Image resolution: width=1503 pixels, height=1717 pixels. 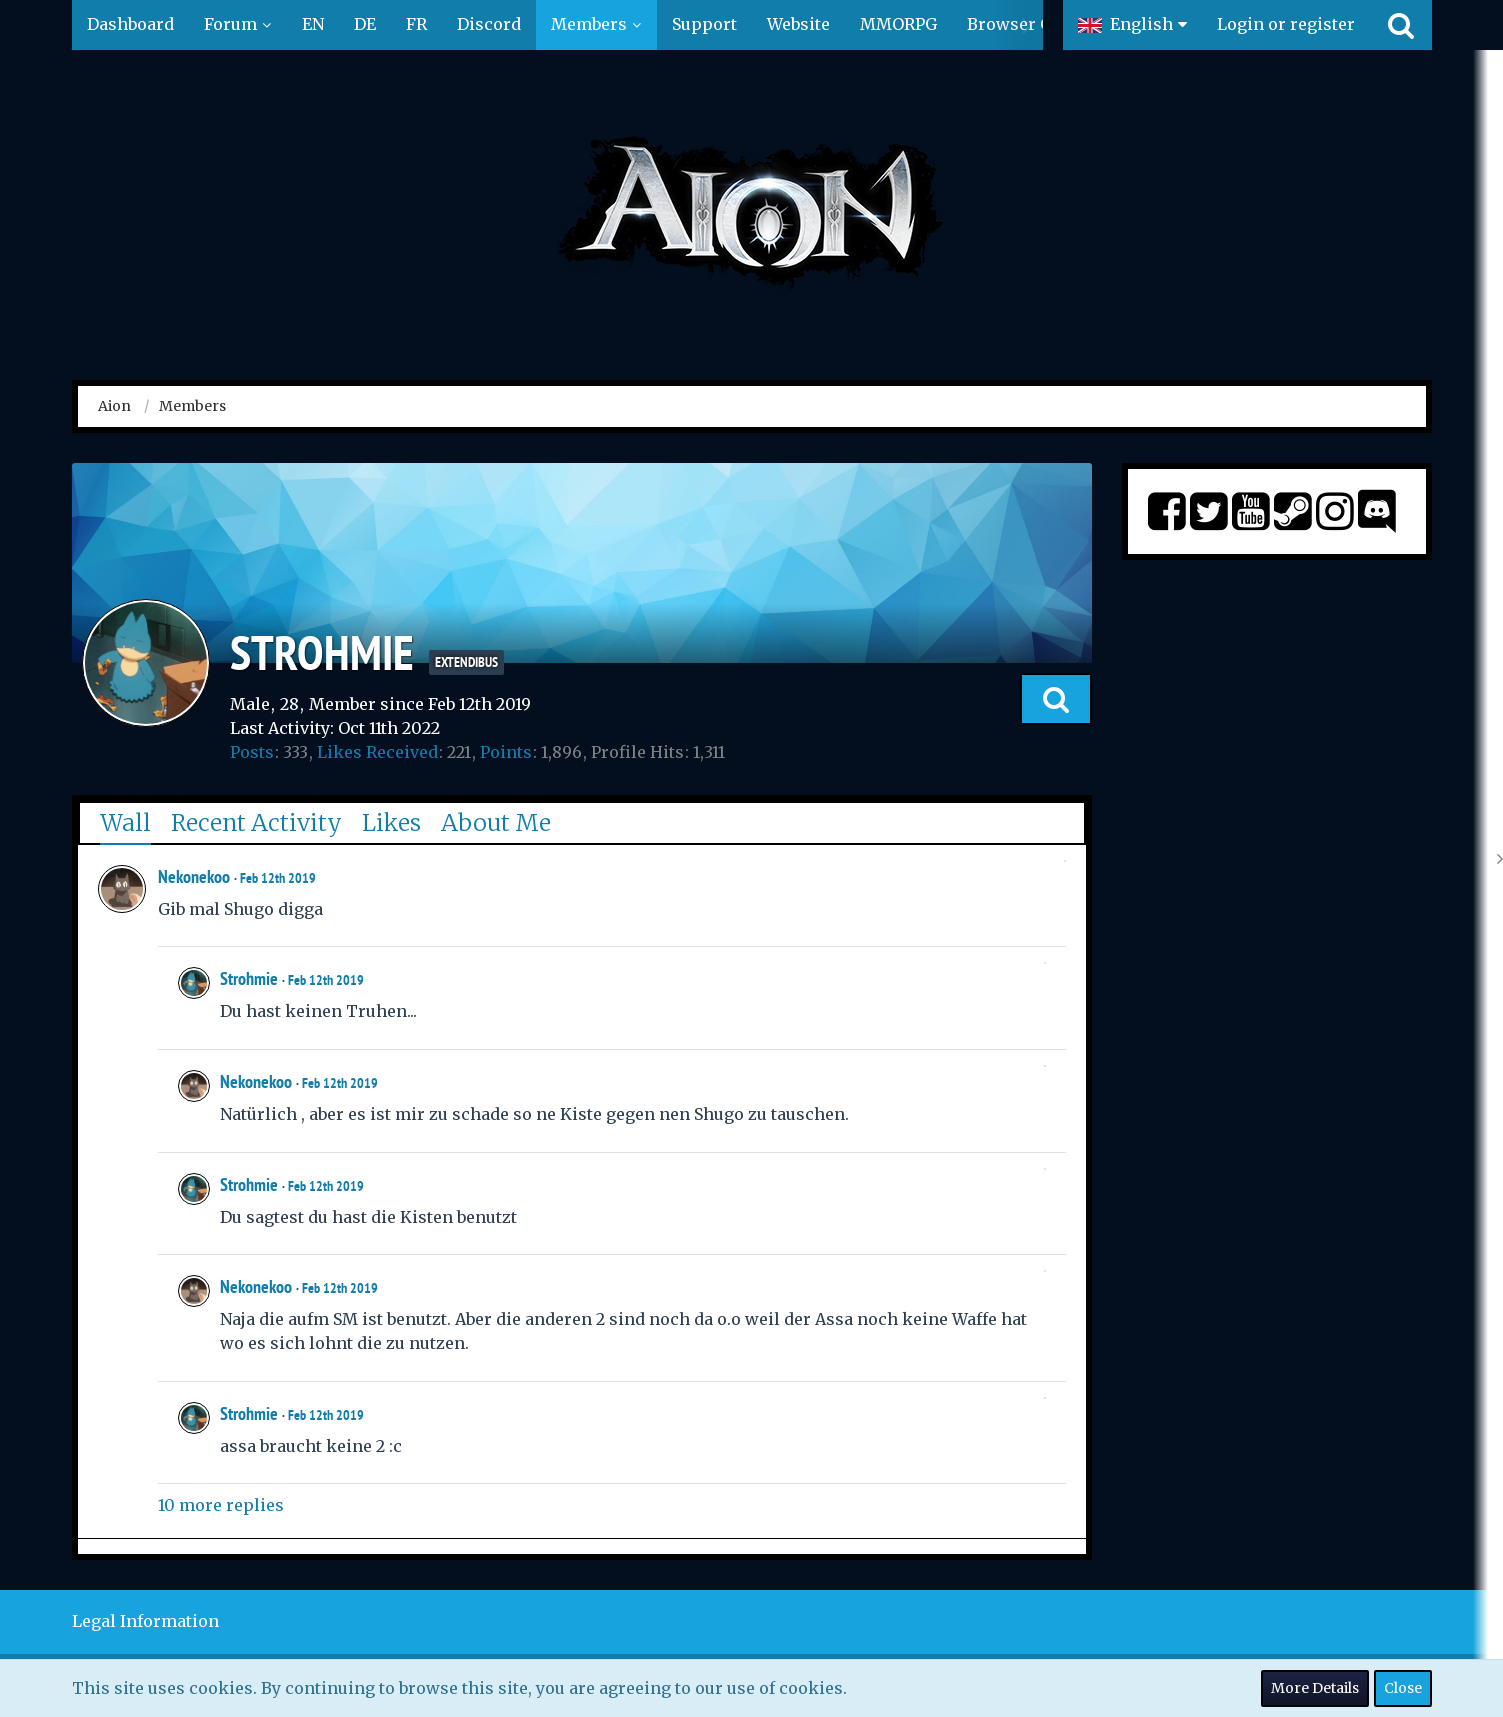 I want to click on 10 more replies, so click(x=221, y=1505).